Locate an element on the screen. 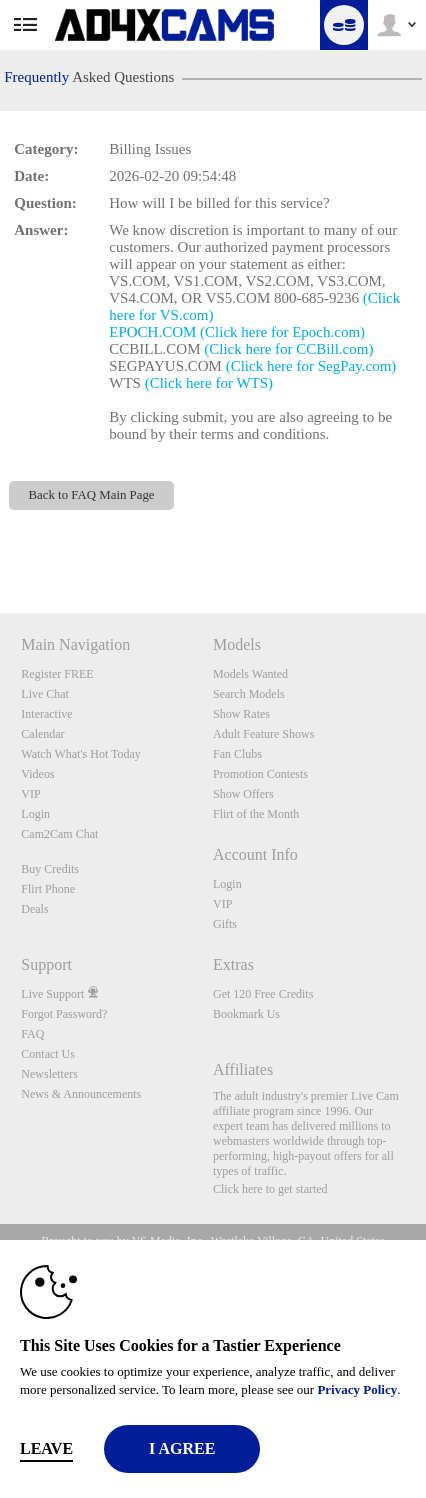 Image resolution: width=426 pixels, height=1498 pixels. Newsletters is located at coordinates (49, 1074).